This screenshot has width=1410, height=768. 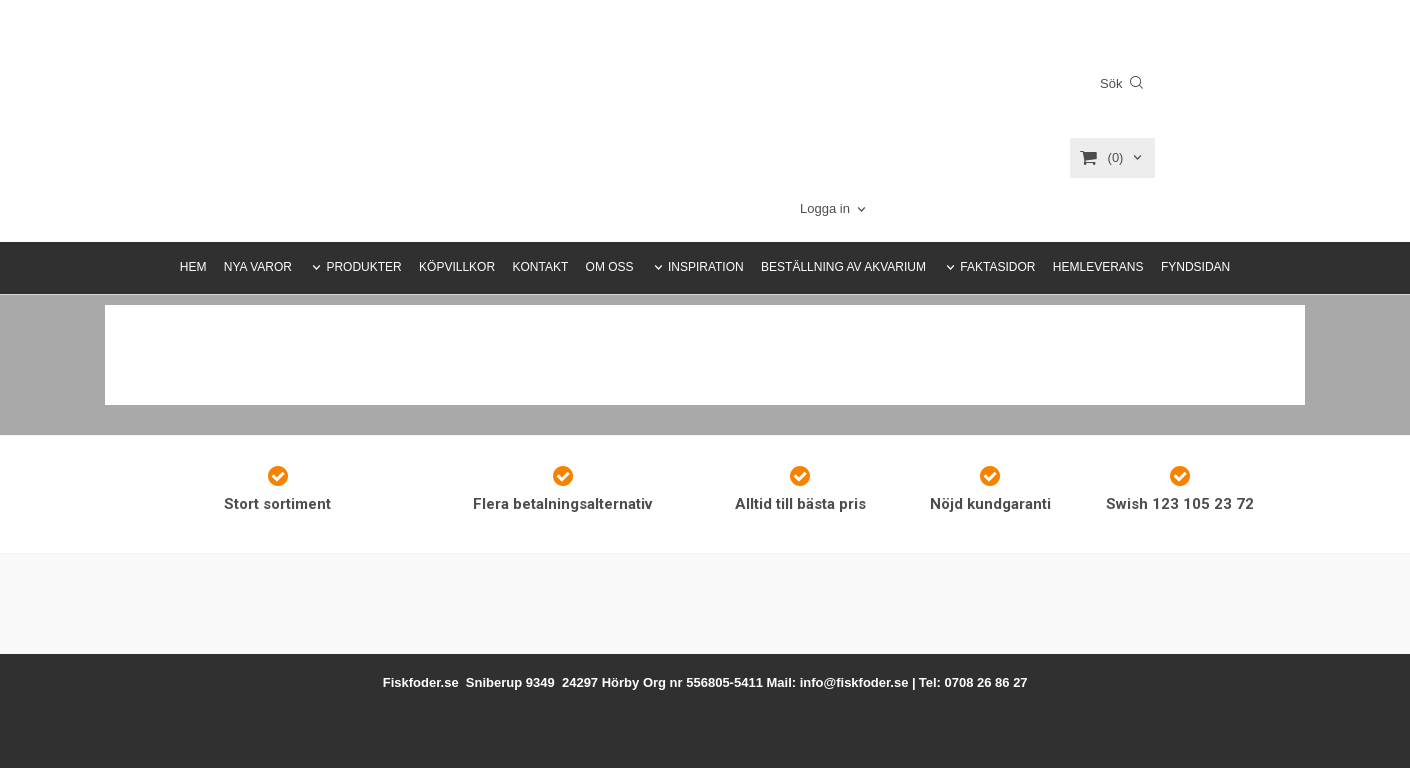 I want to click on KONTAKT, so click(x=540, y=267).